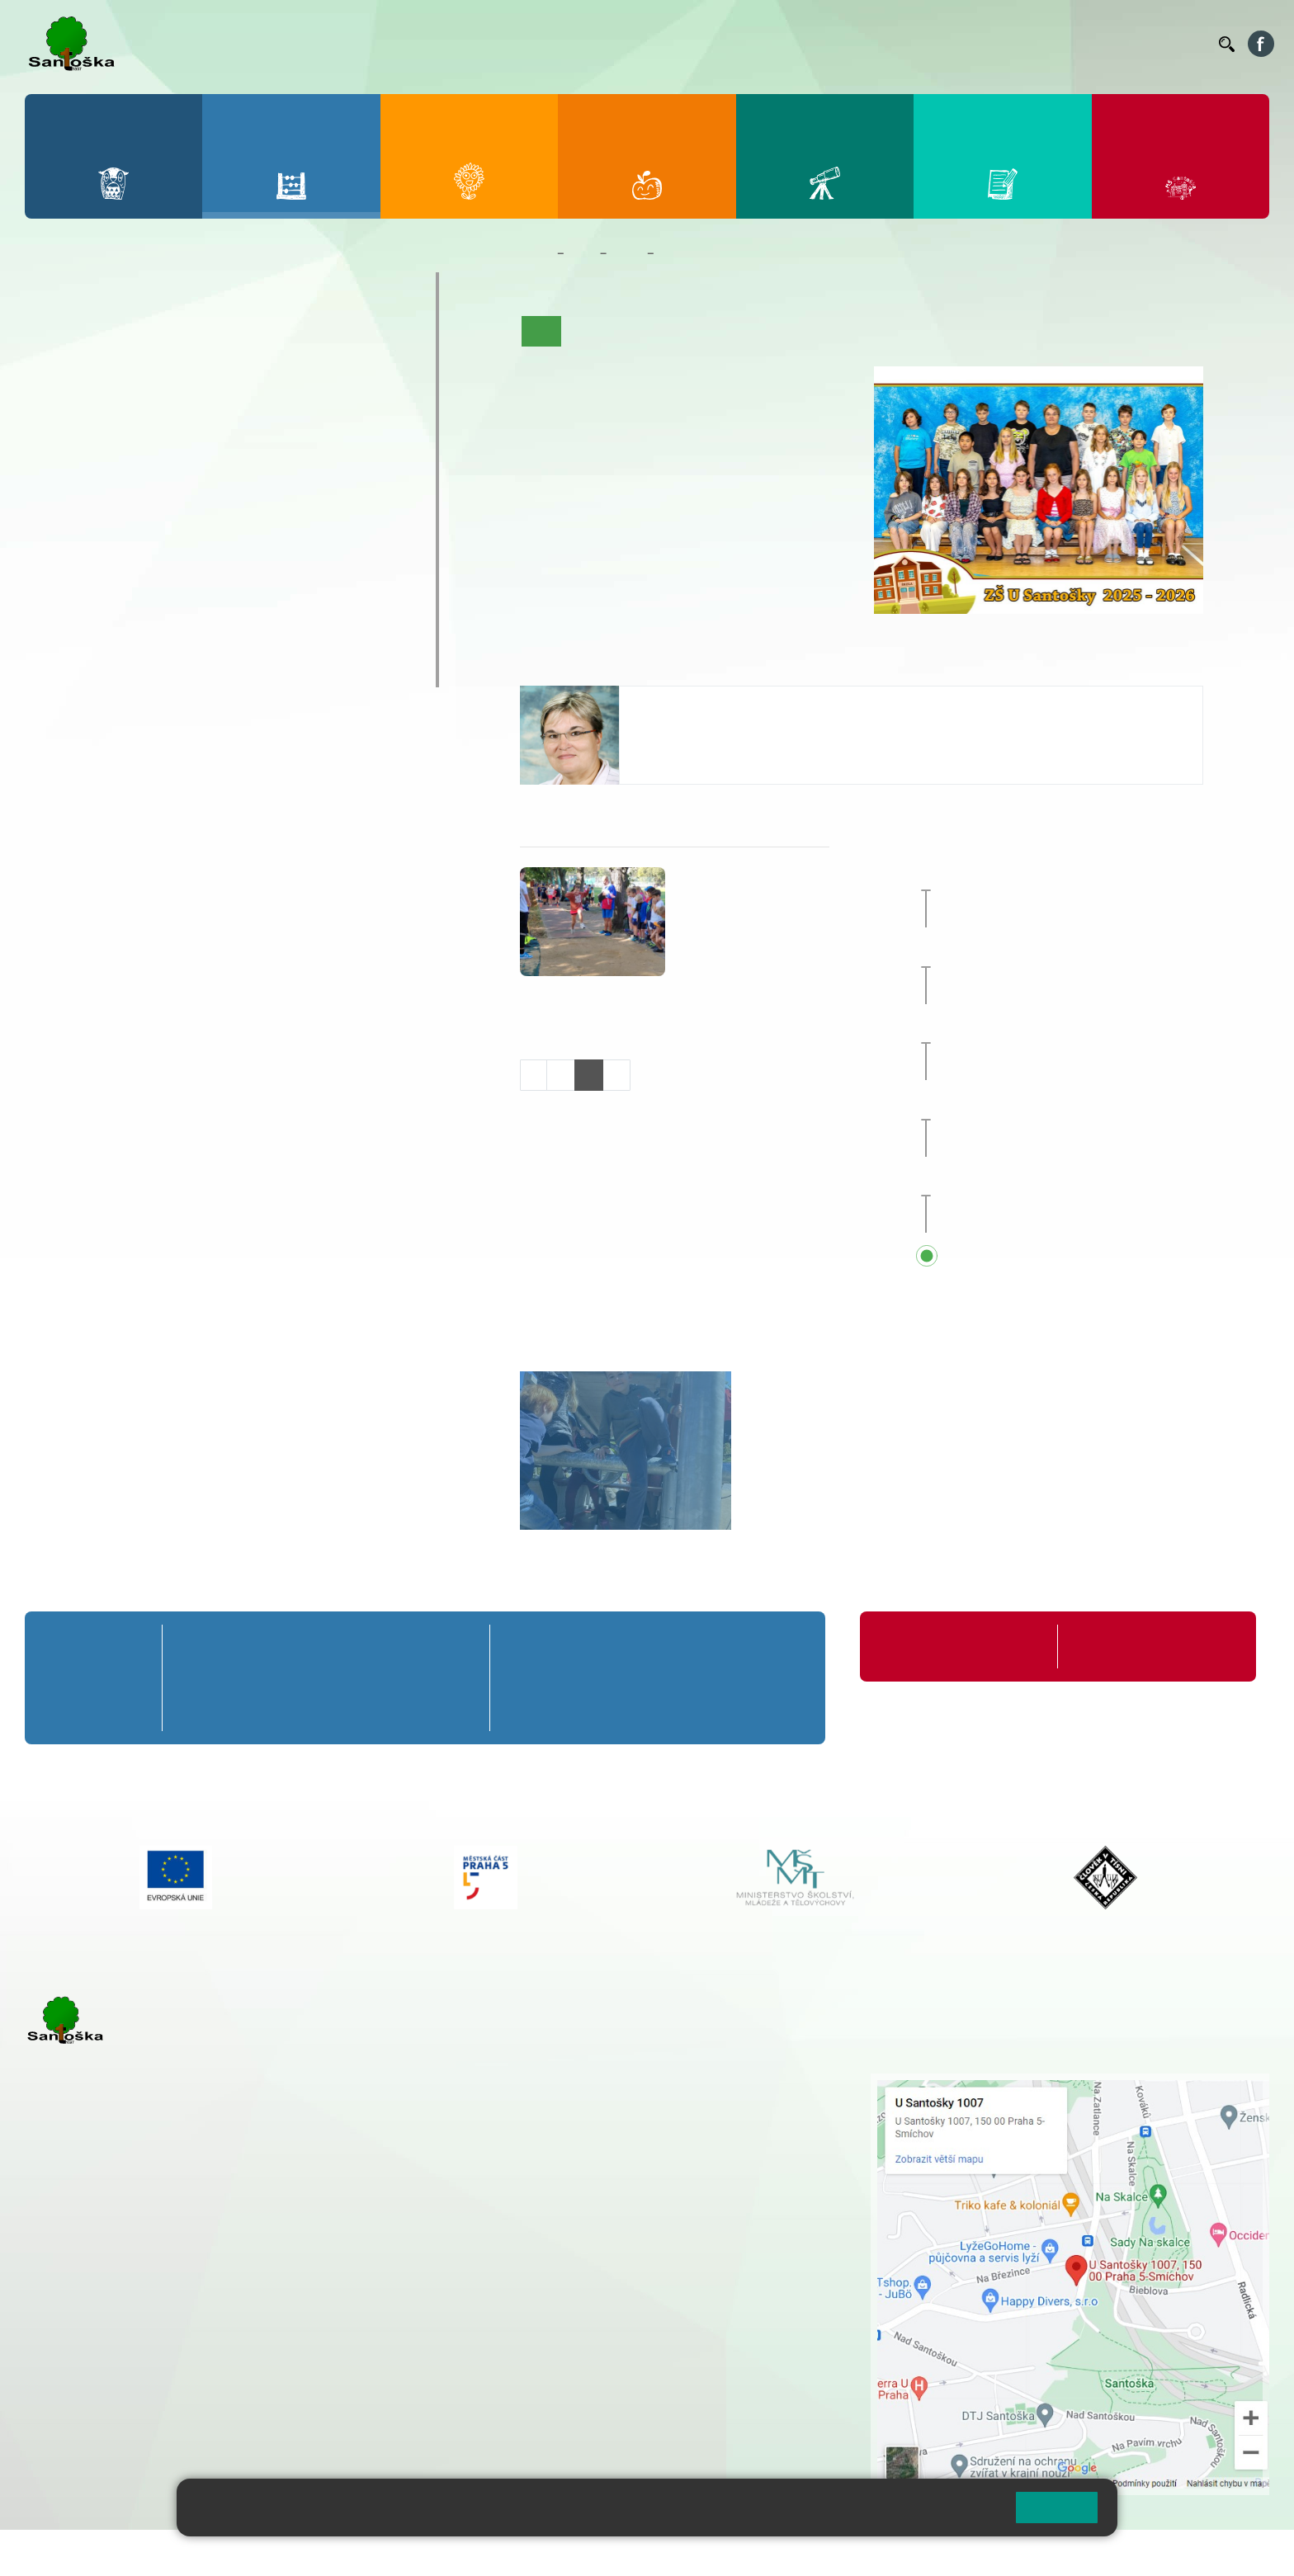 Image resolution: width=1294 pixels, height=2576 pixels. I want to click on Podatelna, so click(1045, 43).